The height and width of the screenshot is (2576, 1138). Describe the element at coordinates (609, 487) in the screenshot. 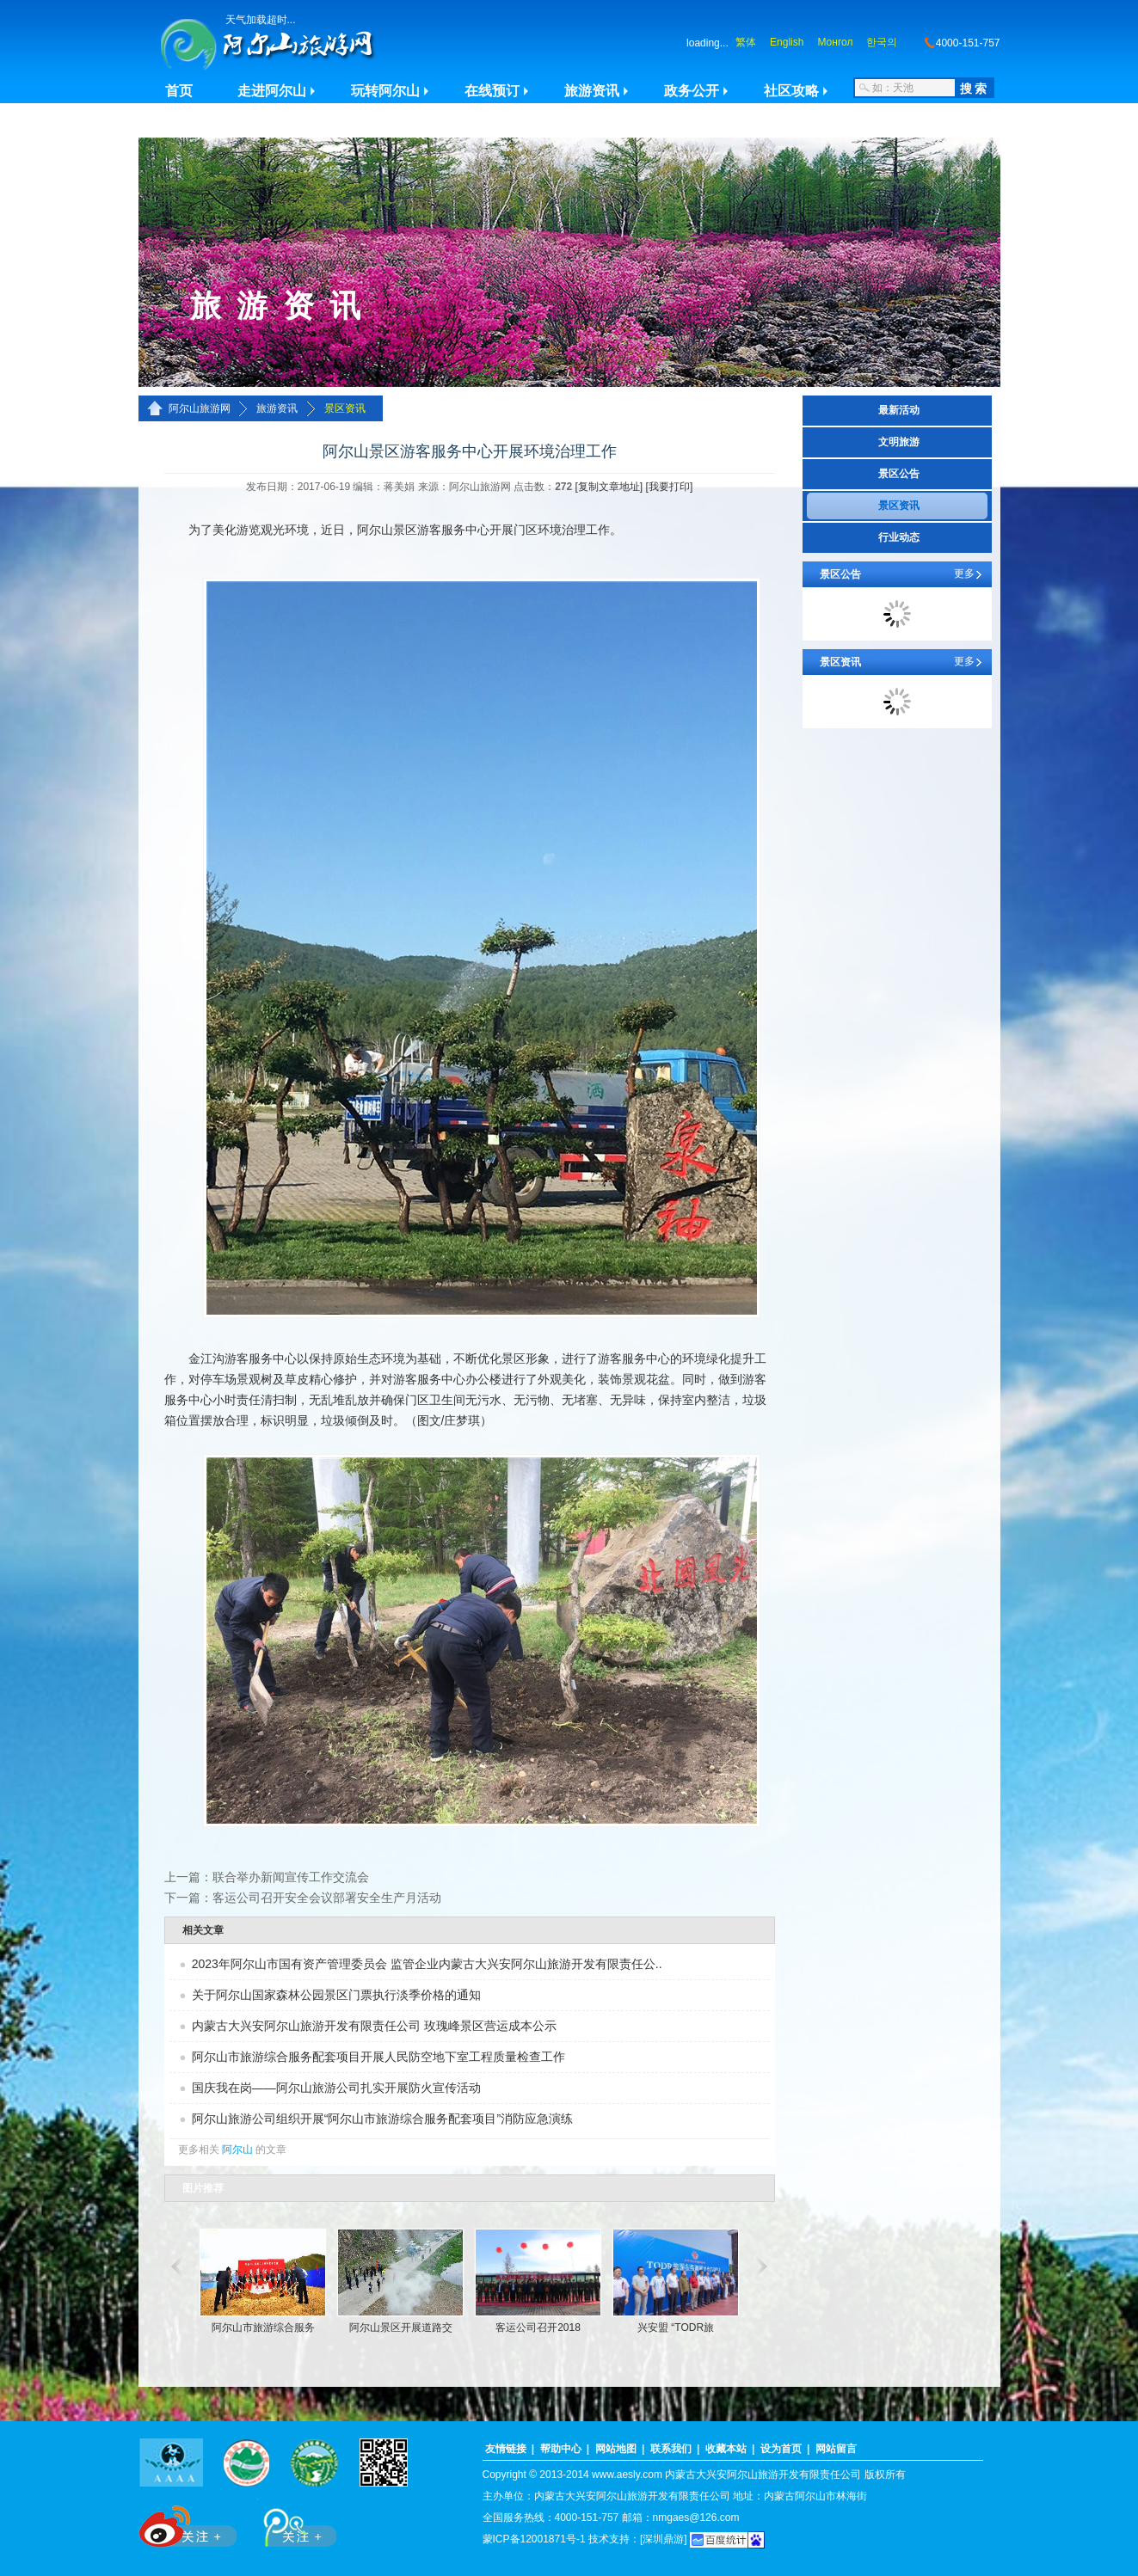

I see `[复制文章地址]` at that location.